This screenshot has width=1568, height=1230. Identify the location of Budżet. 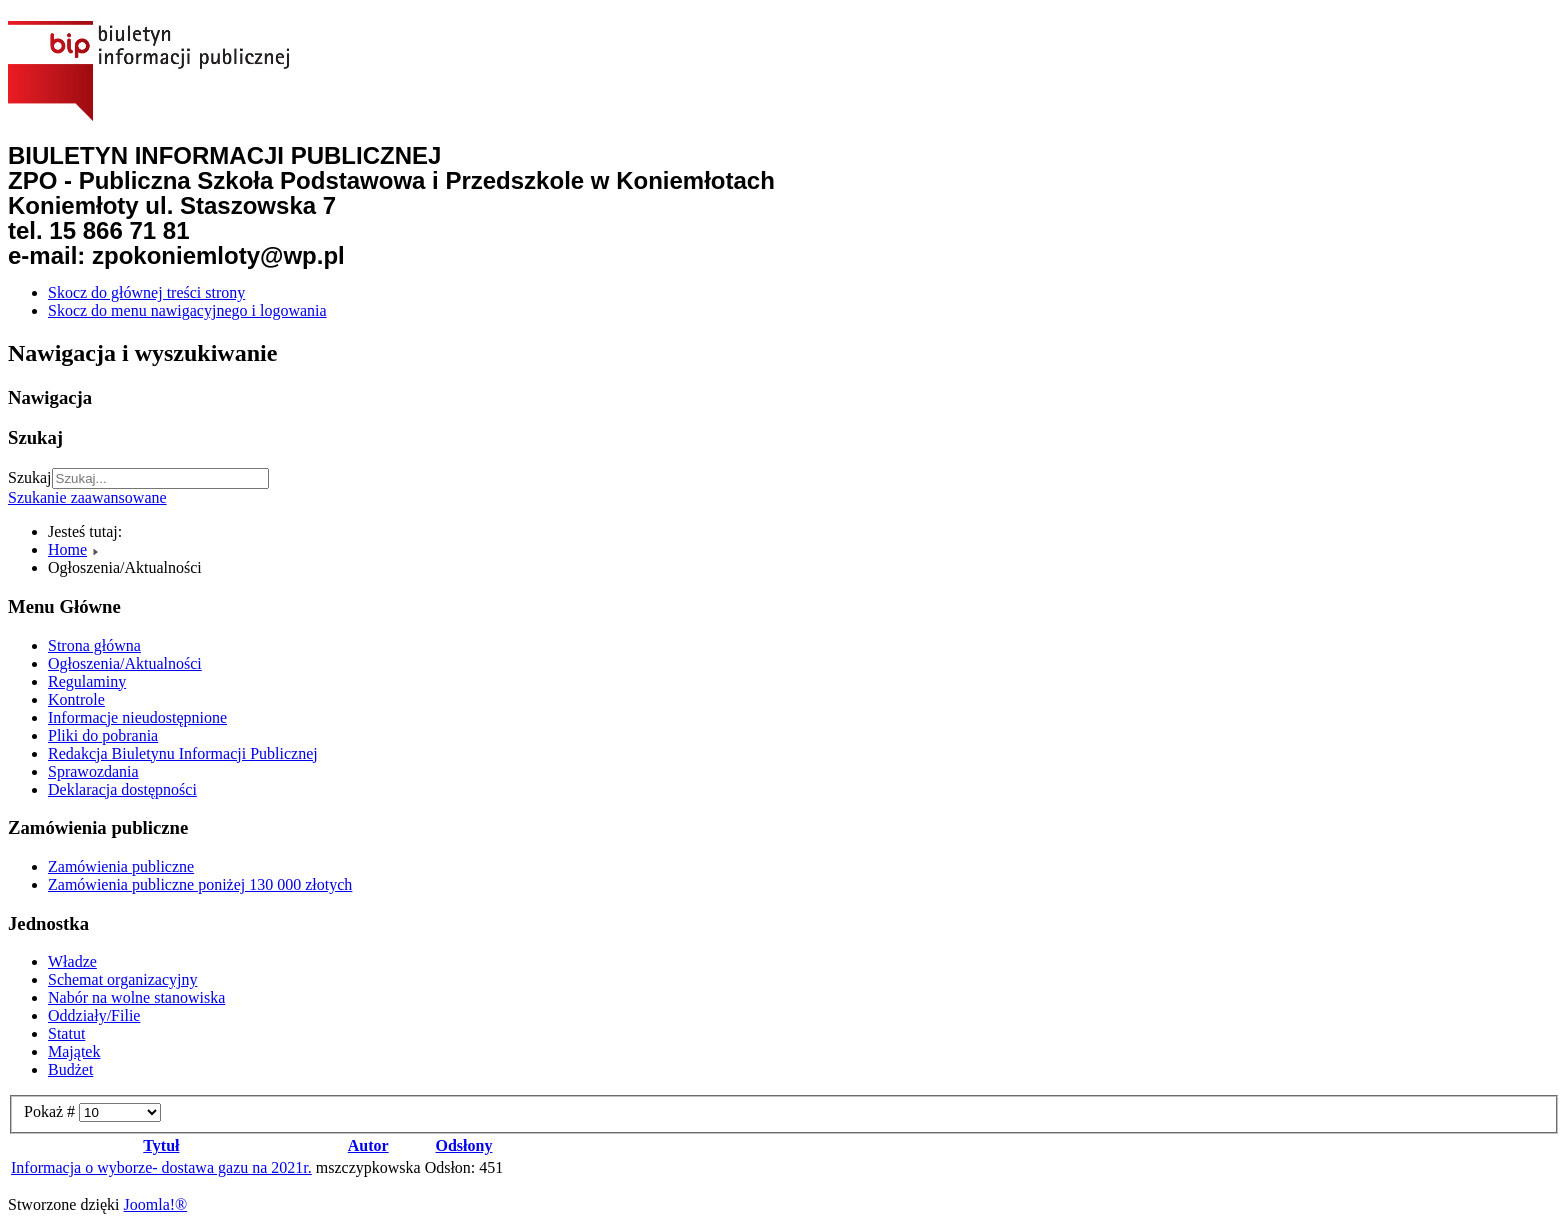
(70, 1069).